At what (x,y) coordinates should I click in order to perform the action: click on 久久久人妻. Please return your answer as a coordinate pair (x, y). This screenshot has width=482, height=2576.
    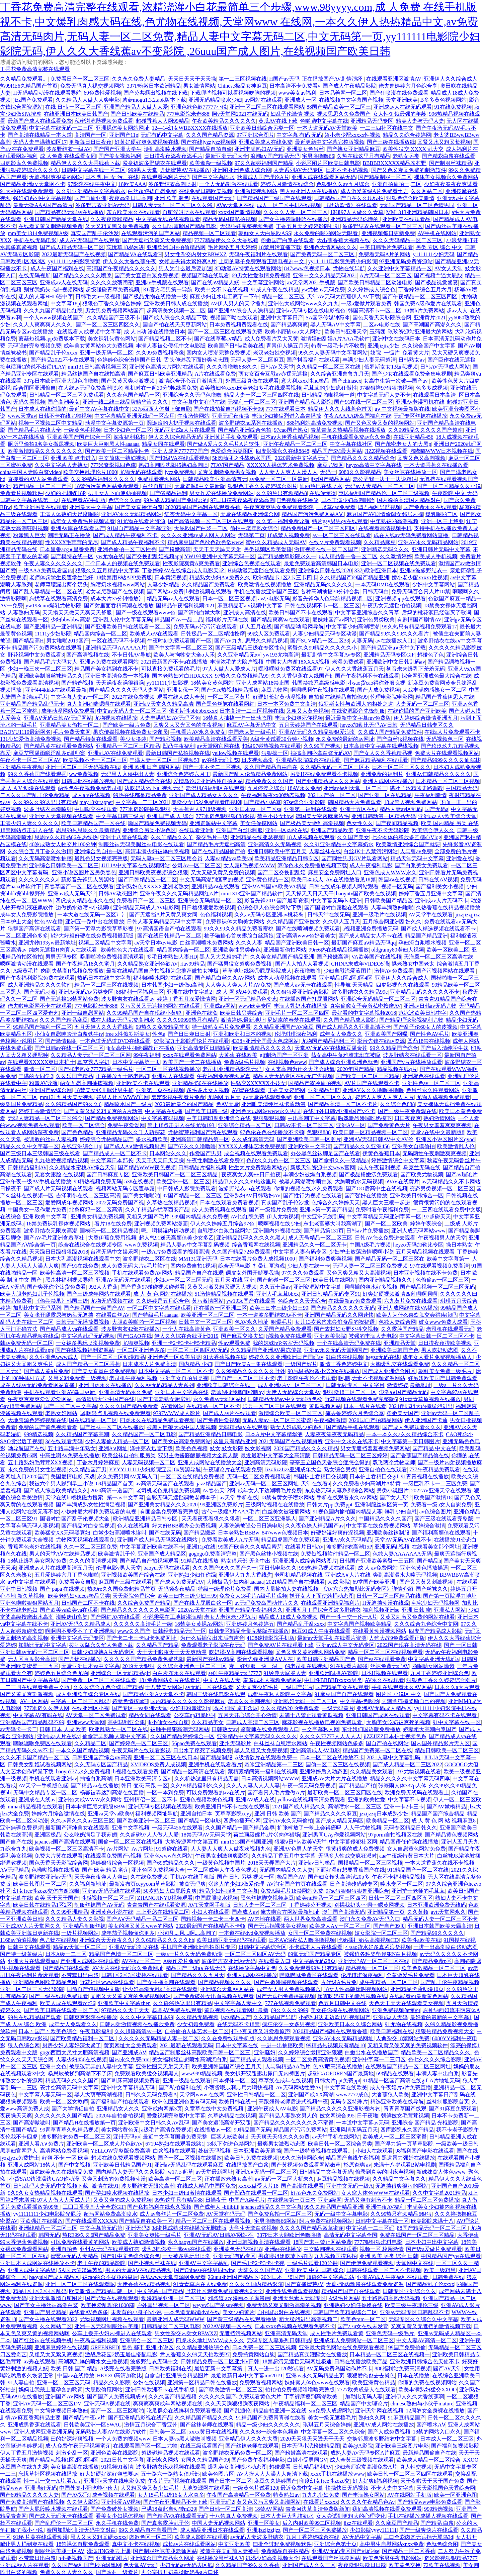
    Looking at the image, I should click on (249, 943).